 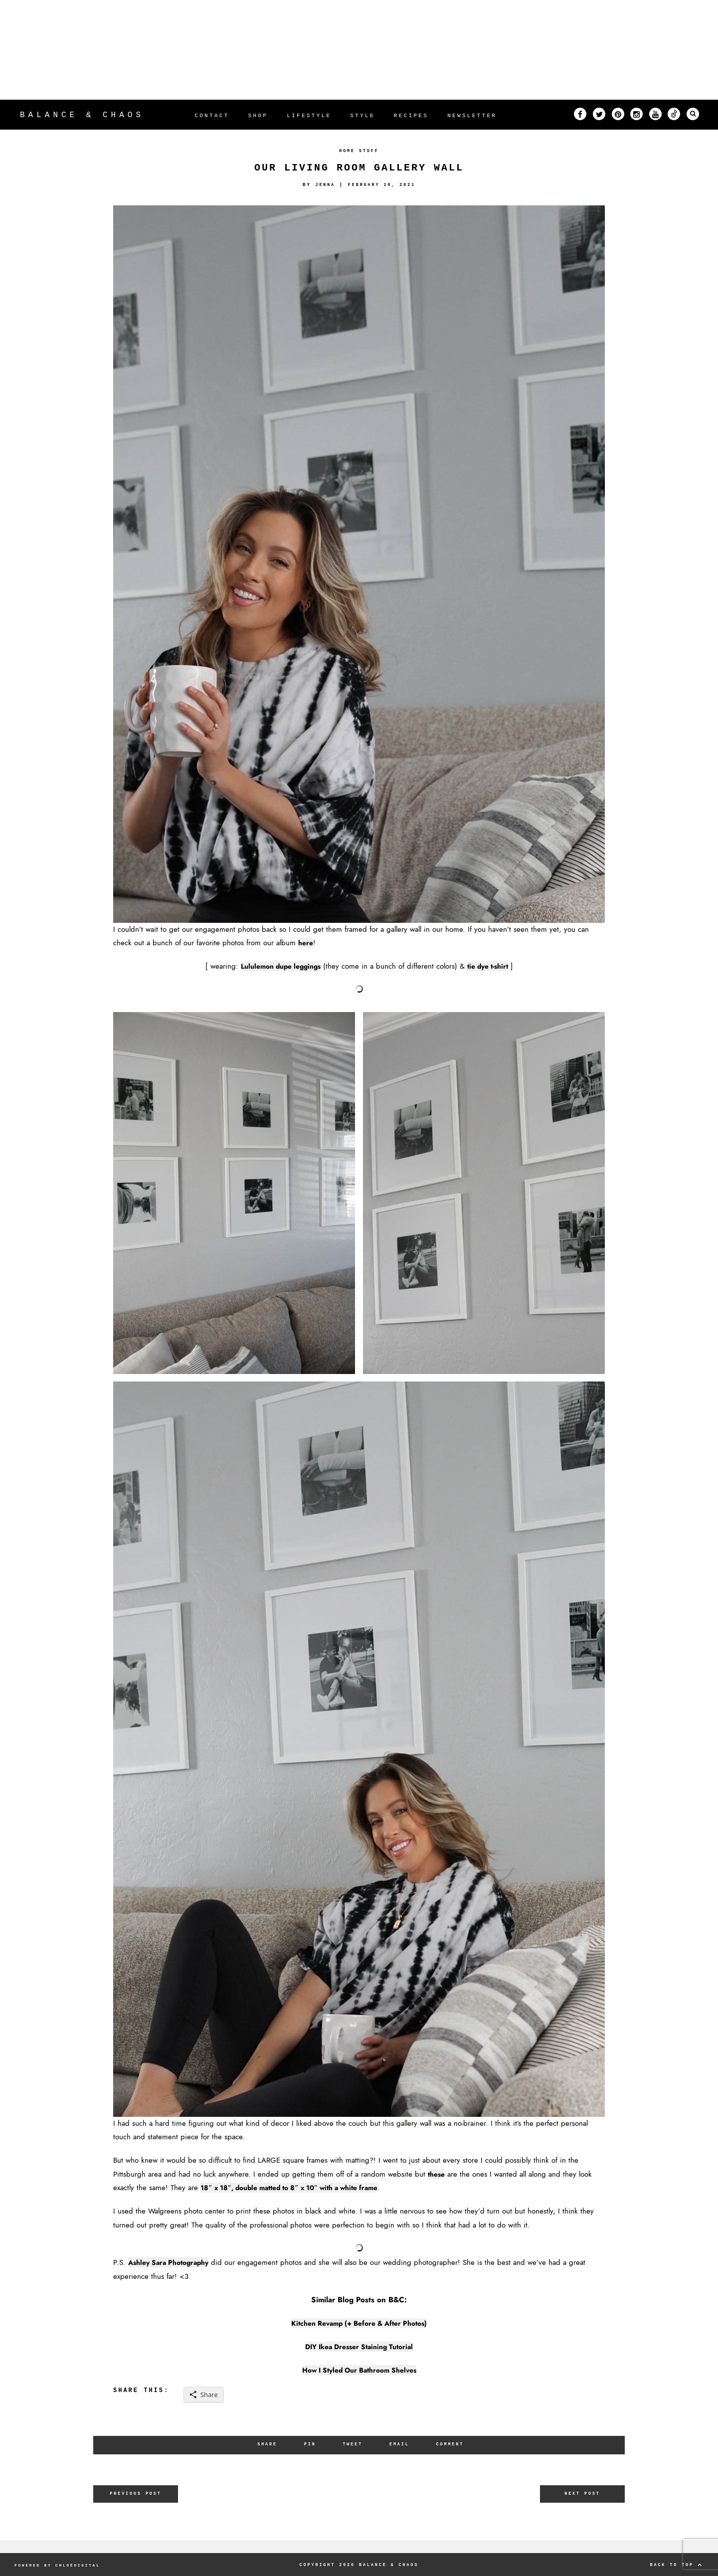 I want to click on Lululemon dupe leggings, so click(x=278, y=966).